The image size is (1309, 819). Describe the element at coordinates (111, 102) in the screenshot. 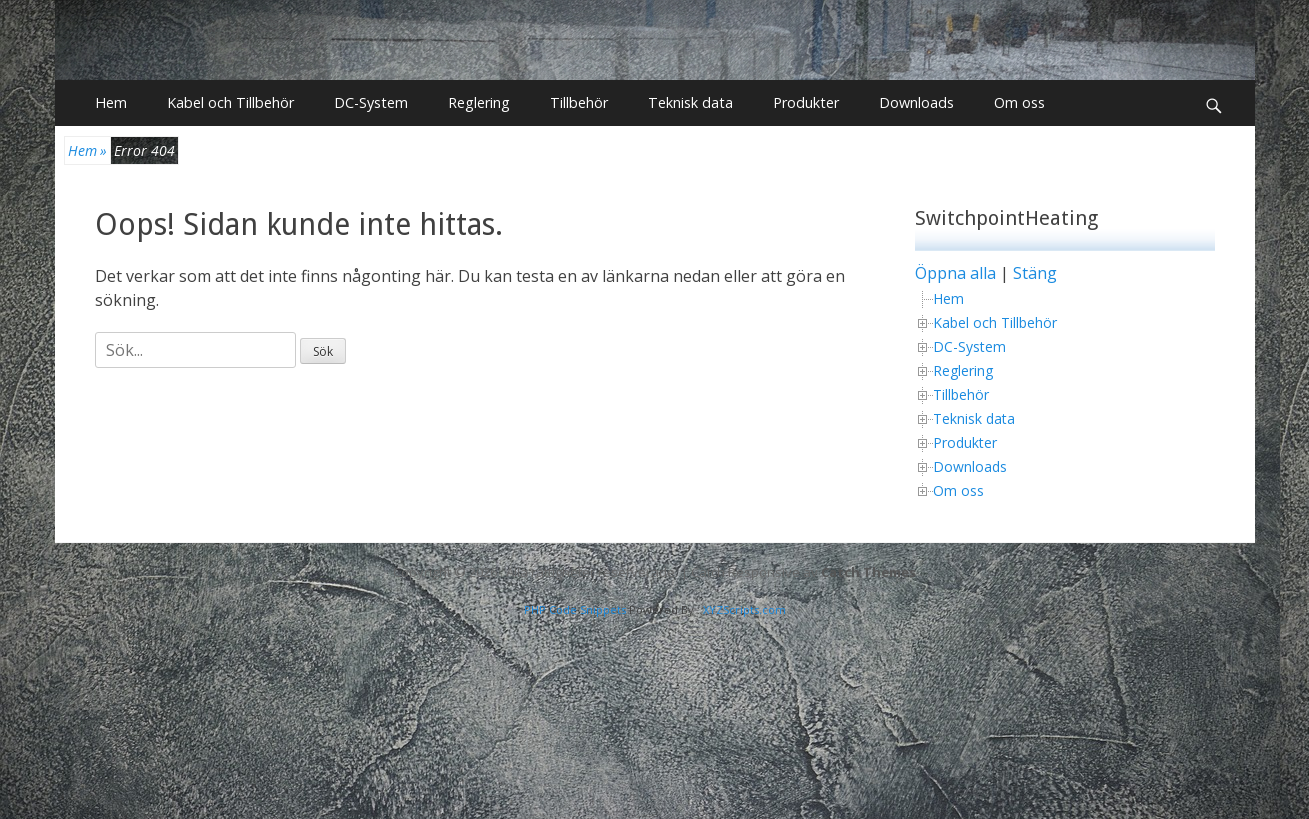

I see `Hem` at that location.